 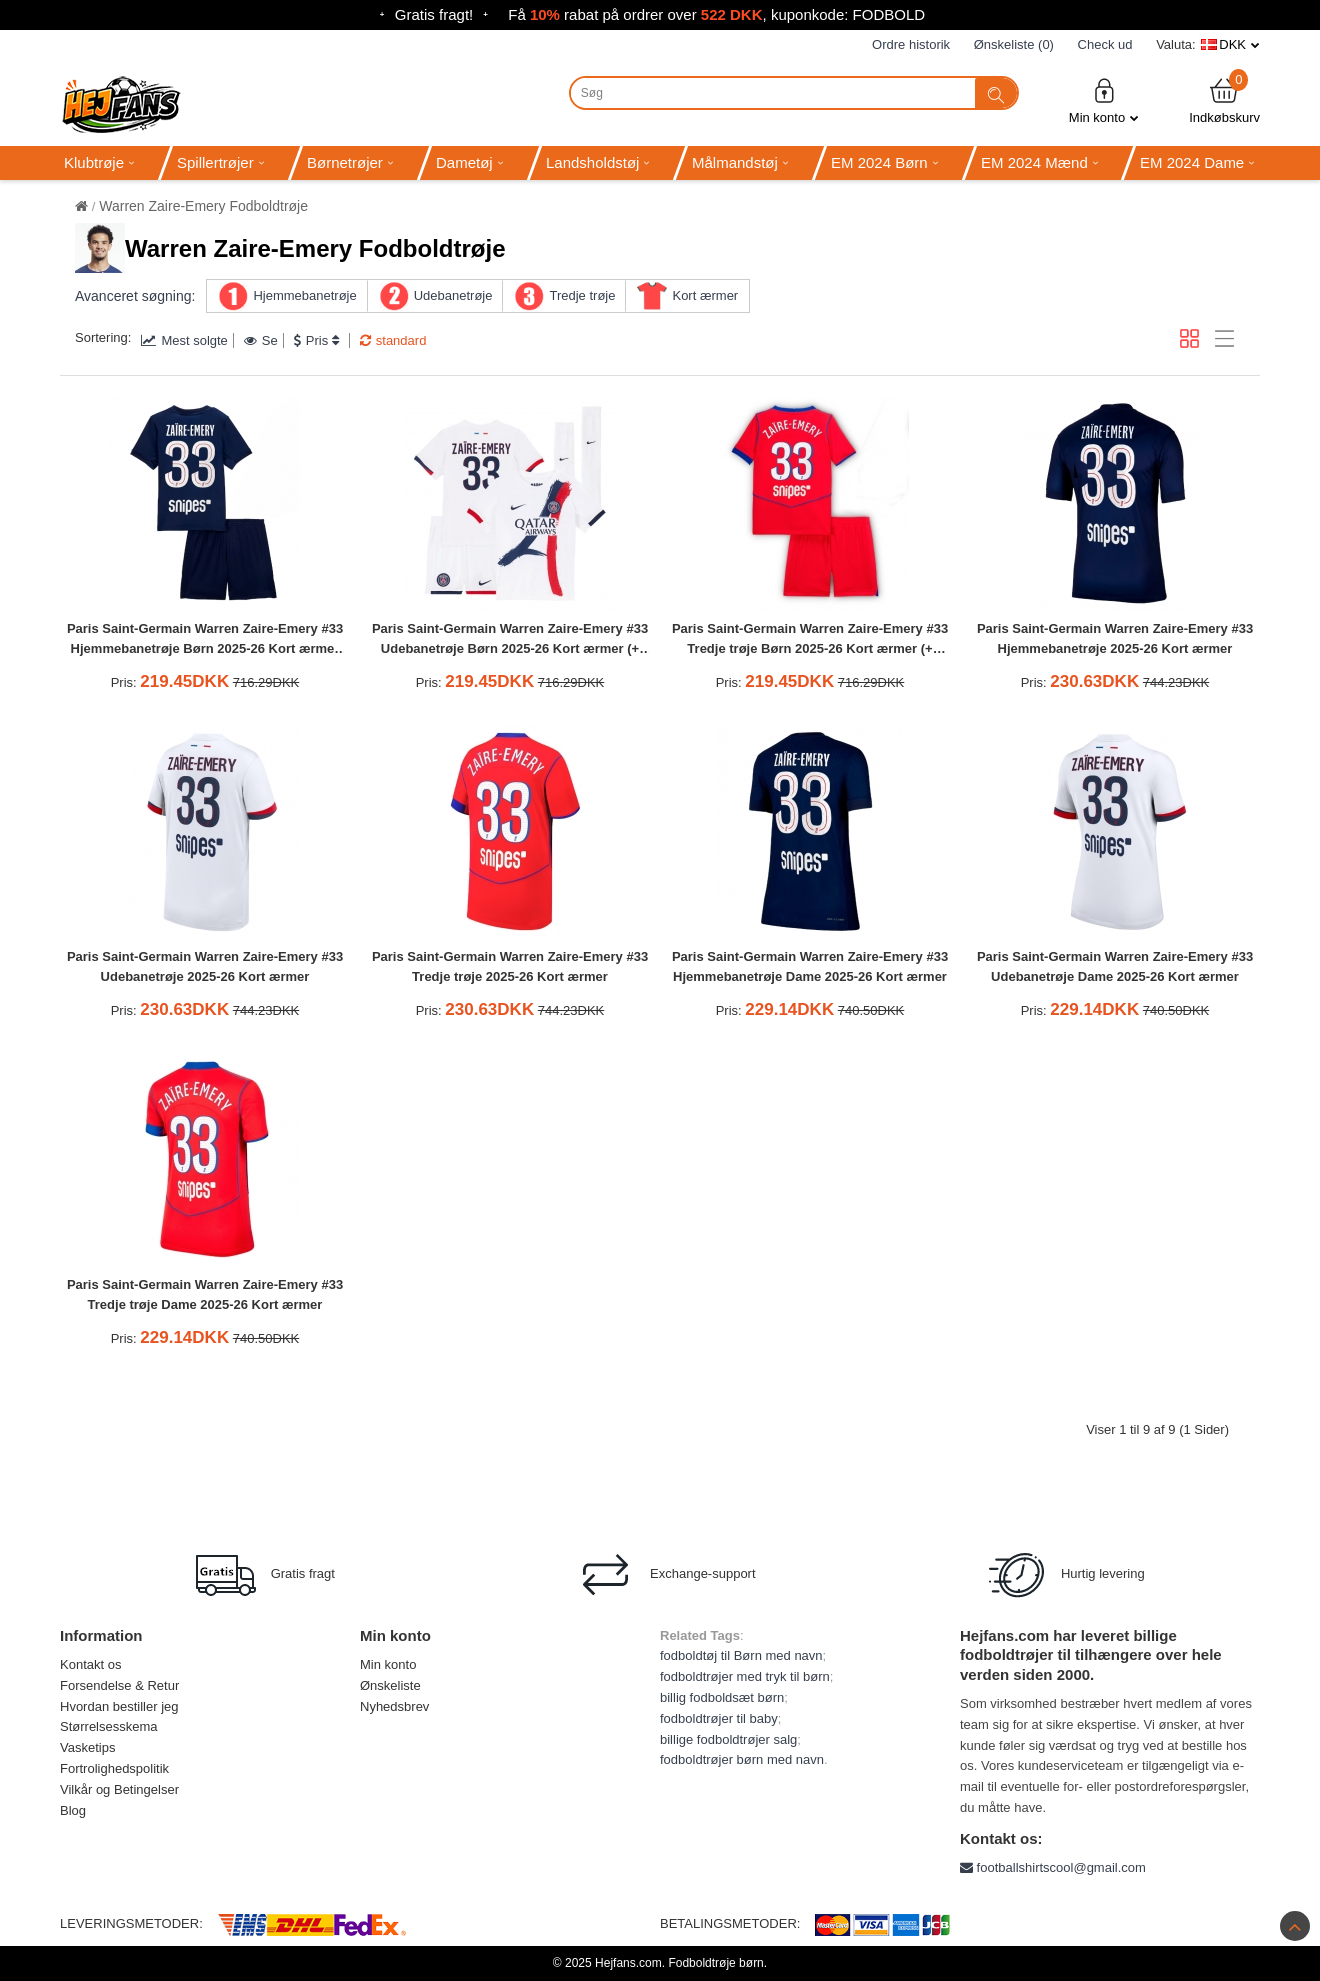 What do you see at coordinates (582, 295) in the screenshot?
I see `Tredje trøje` at bounding box center [582, 295].